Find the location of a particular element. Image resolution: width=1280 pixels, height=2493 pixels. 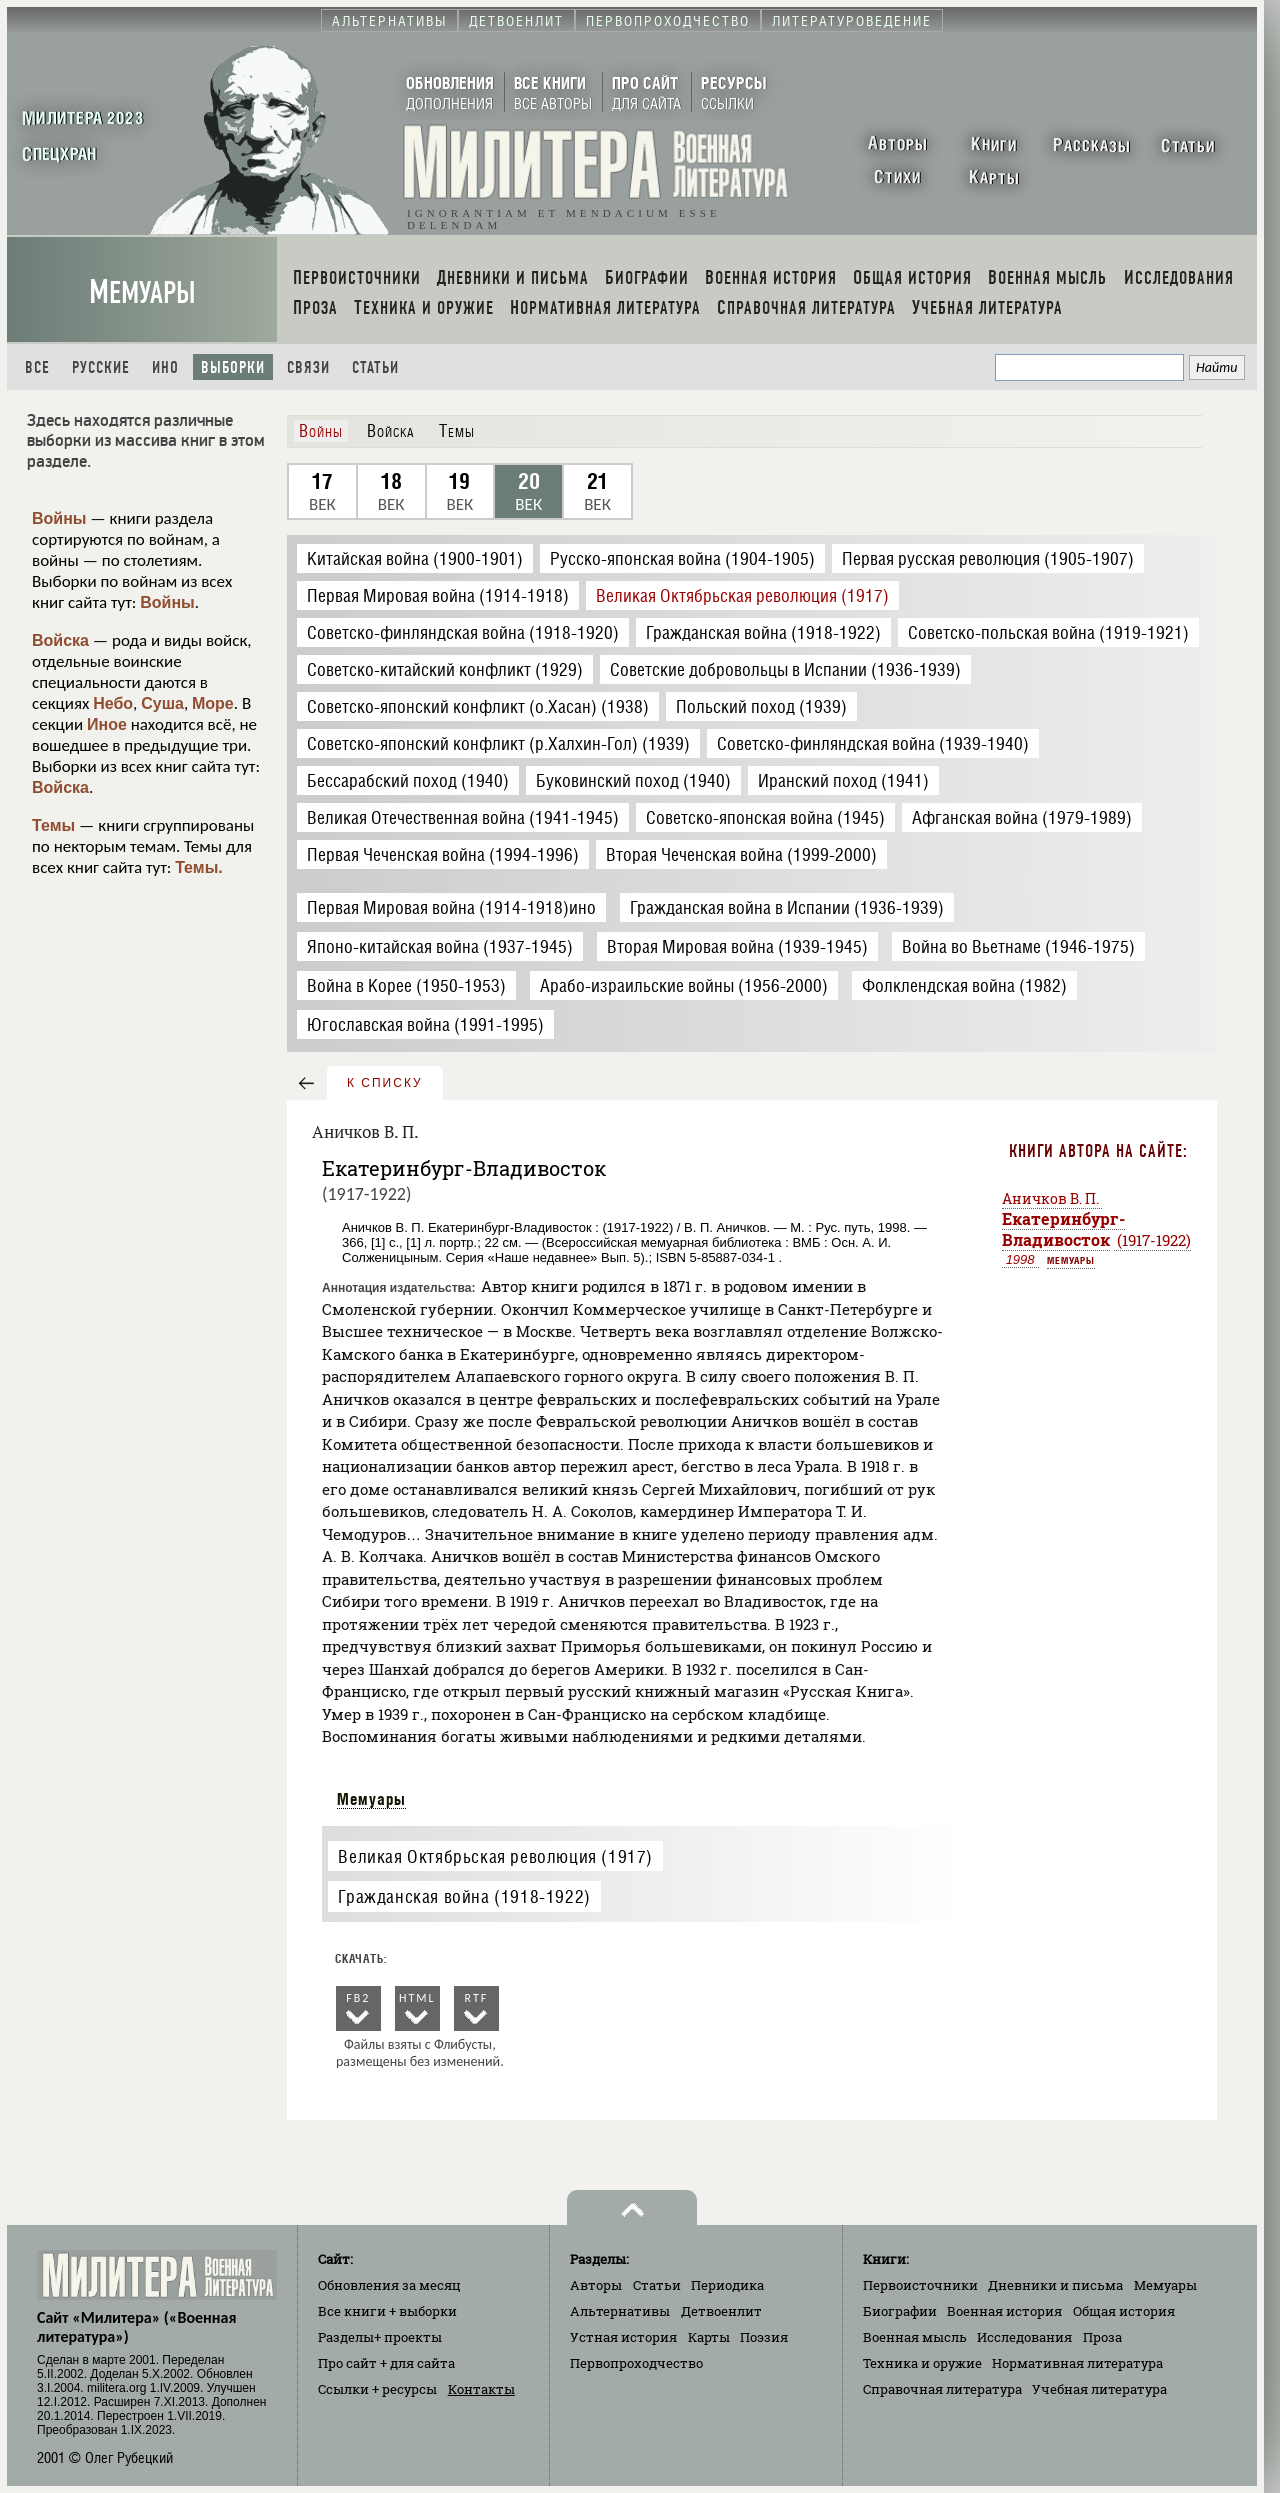

Дневники и письма is located at coordinates (1055, 2285).